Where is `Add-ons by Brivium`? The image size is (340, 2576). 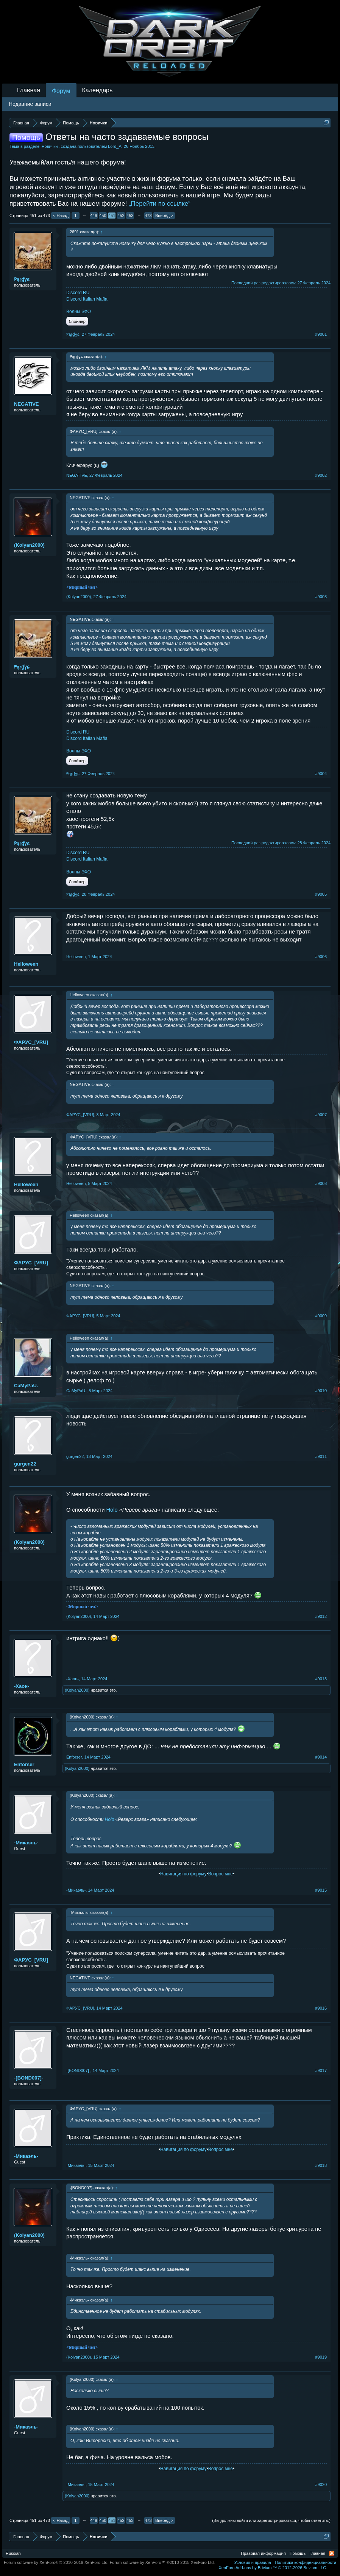 Add-ons by Brivium is located at coordinates (272, 2567).